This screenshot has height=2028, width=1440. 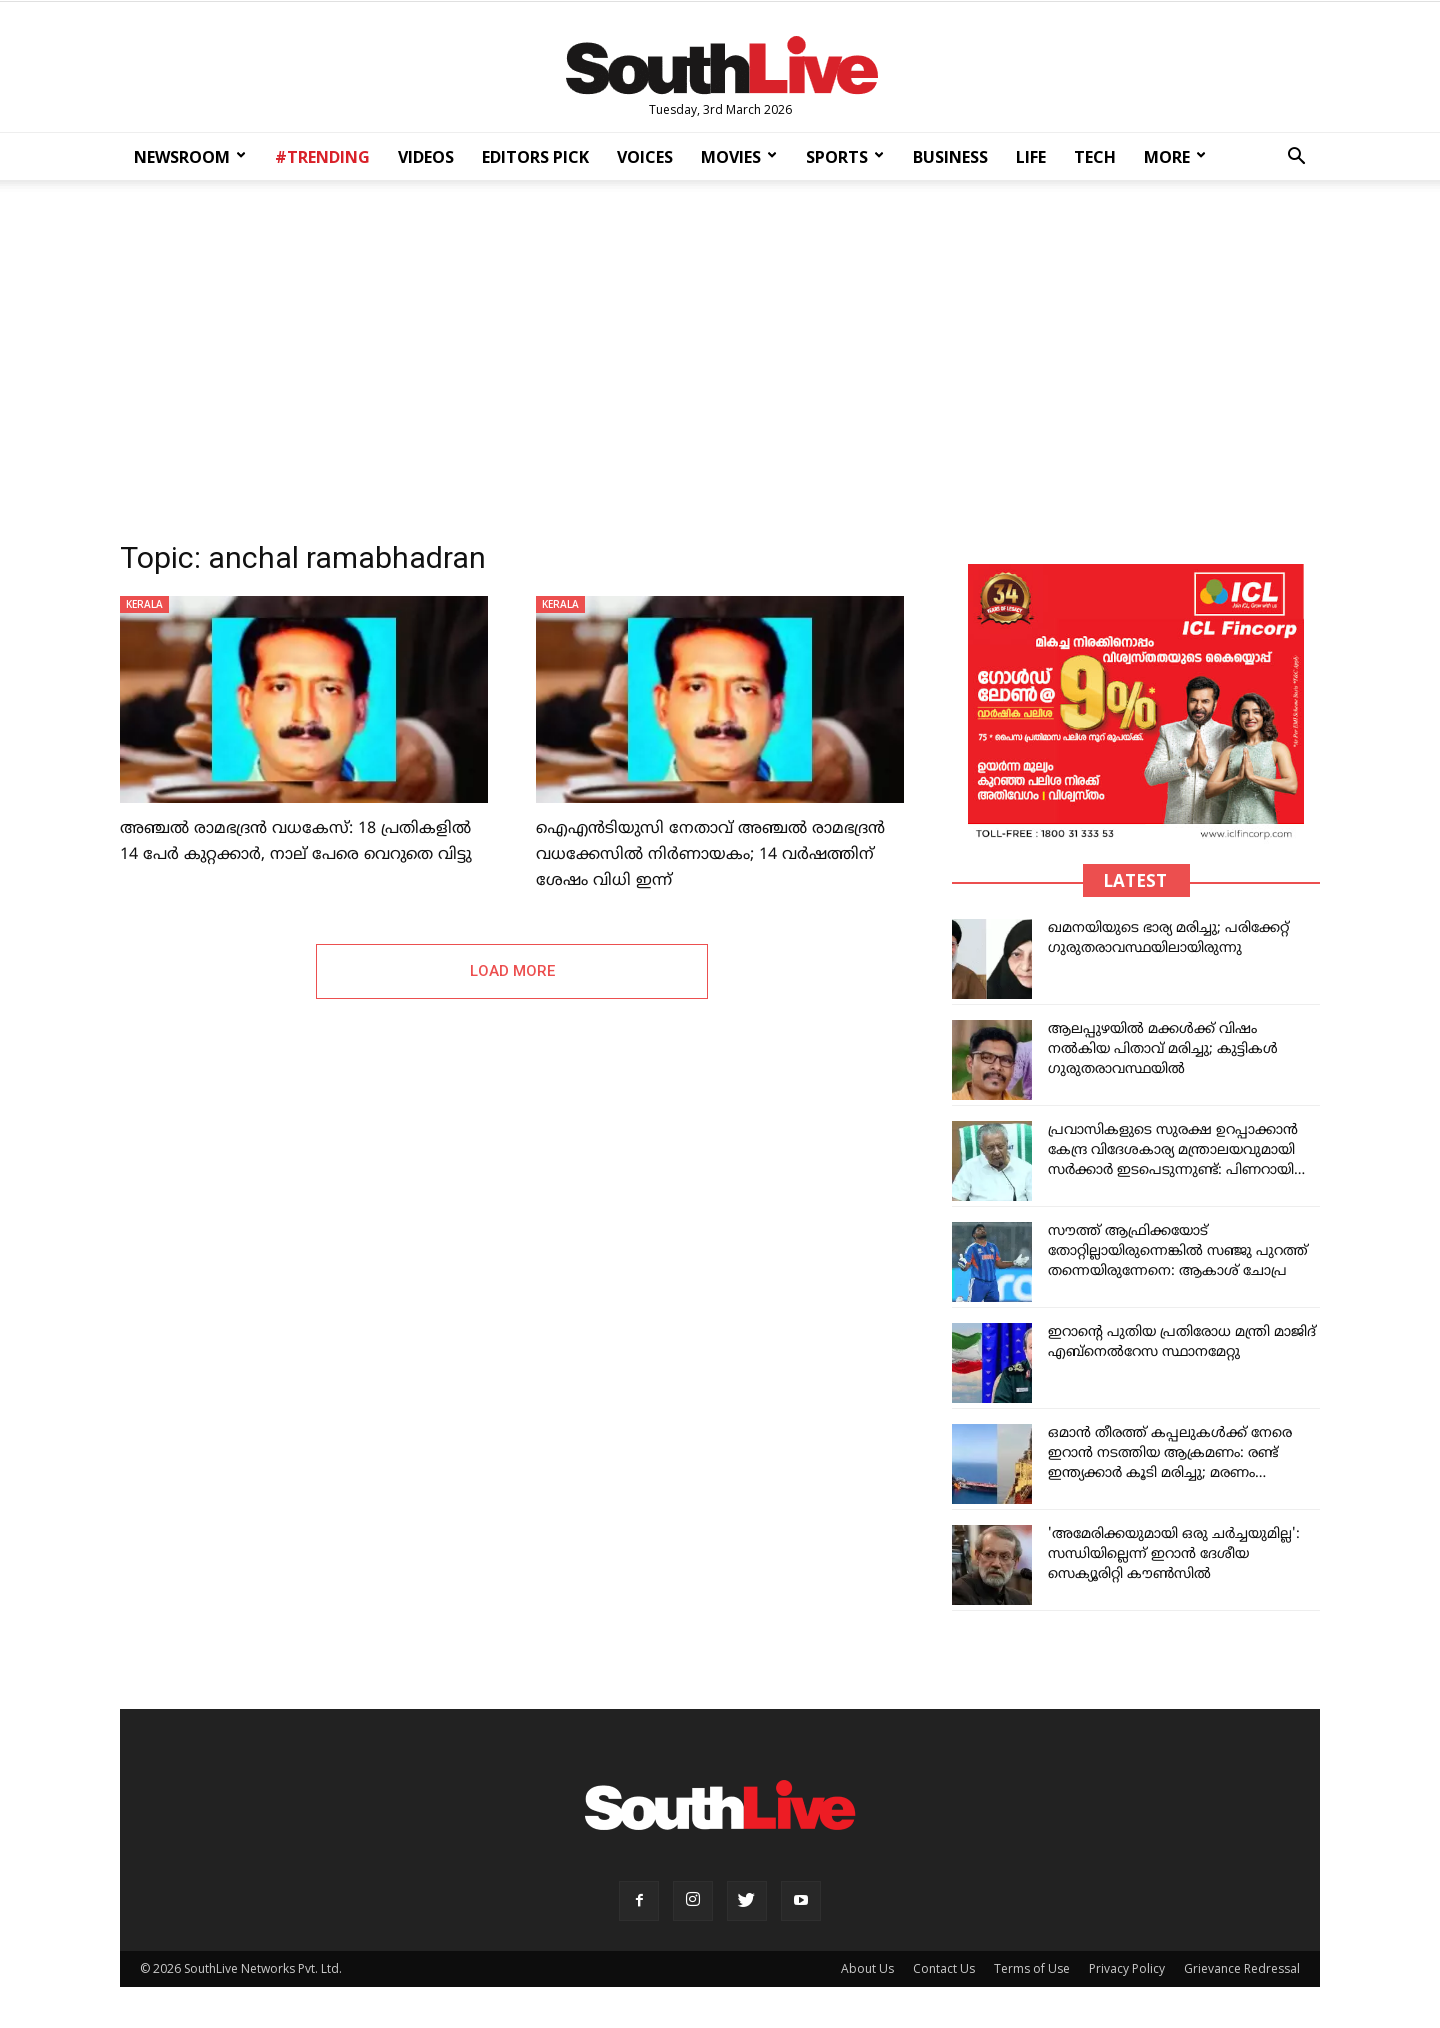 What do you see at coordinates (1095, 157) in the screenshot?
I see `TECH` at bounding box center [1095, 157].